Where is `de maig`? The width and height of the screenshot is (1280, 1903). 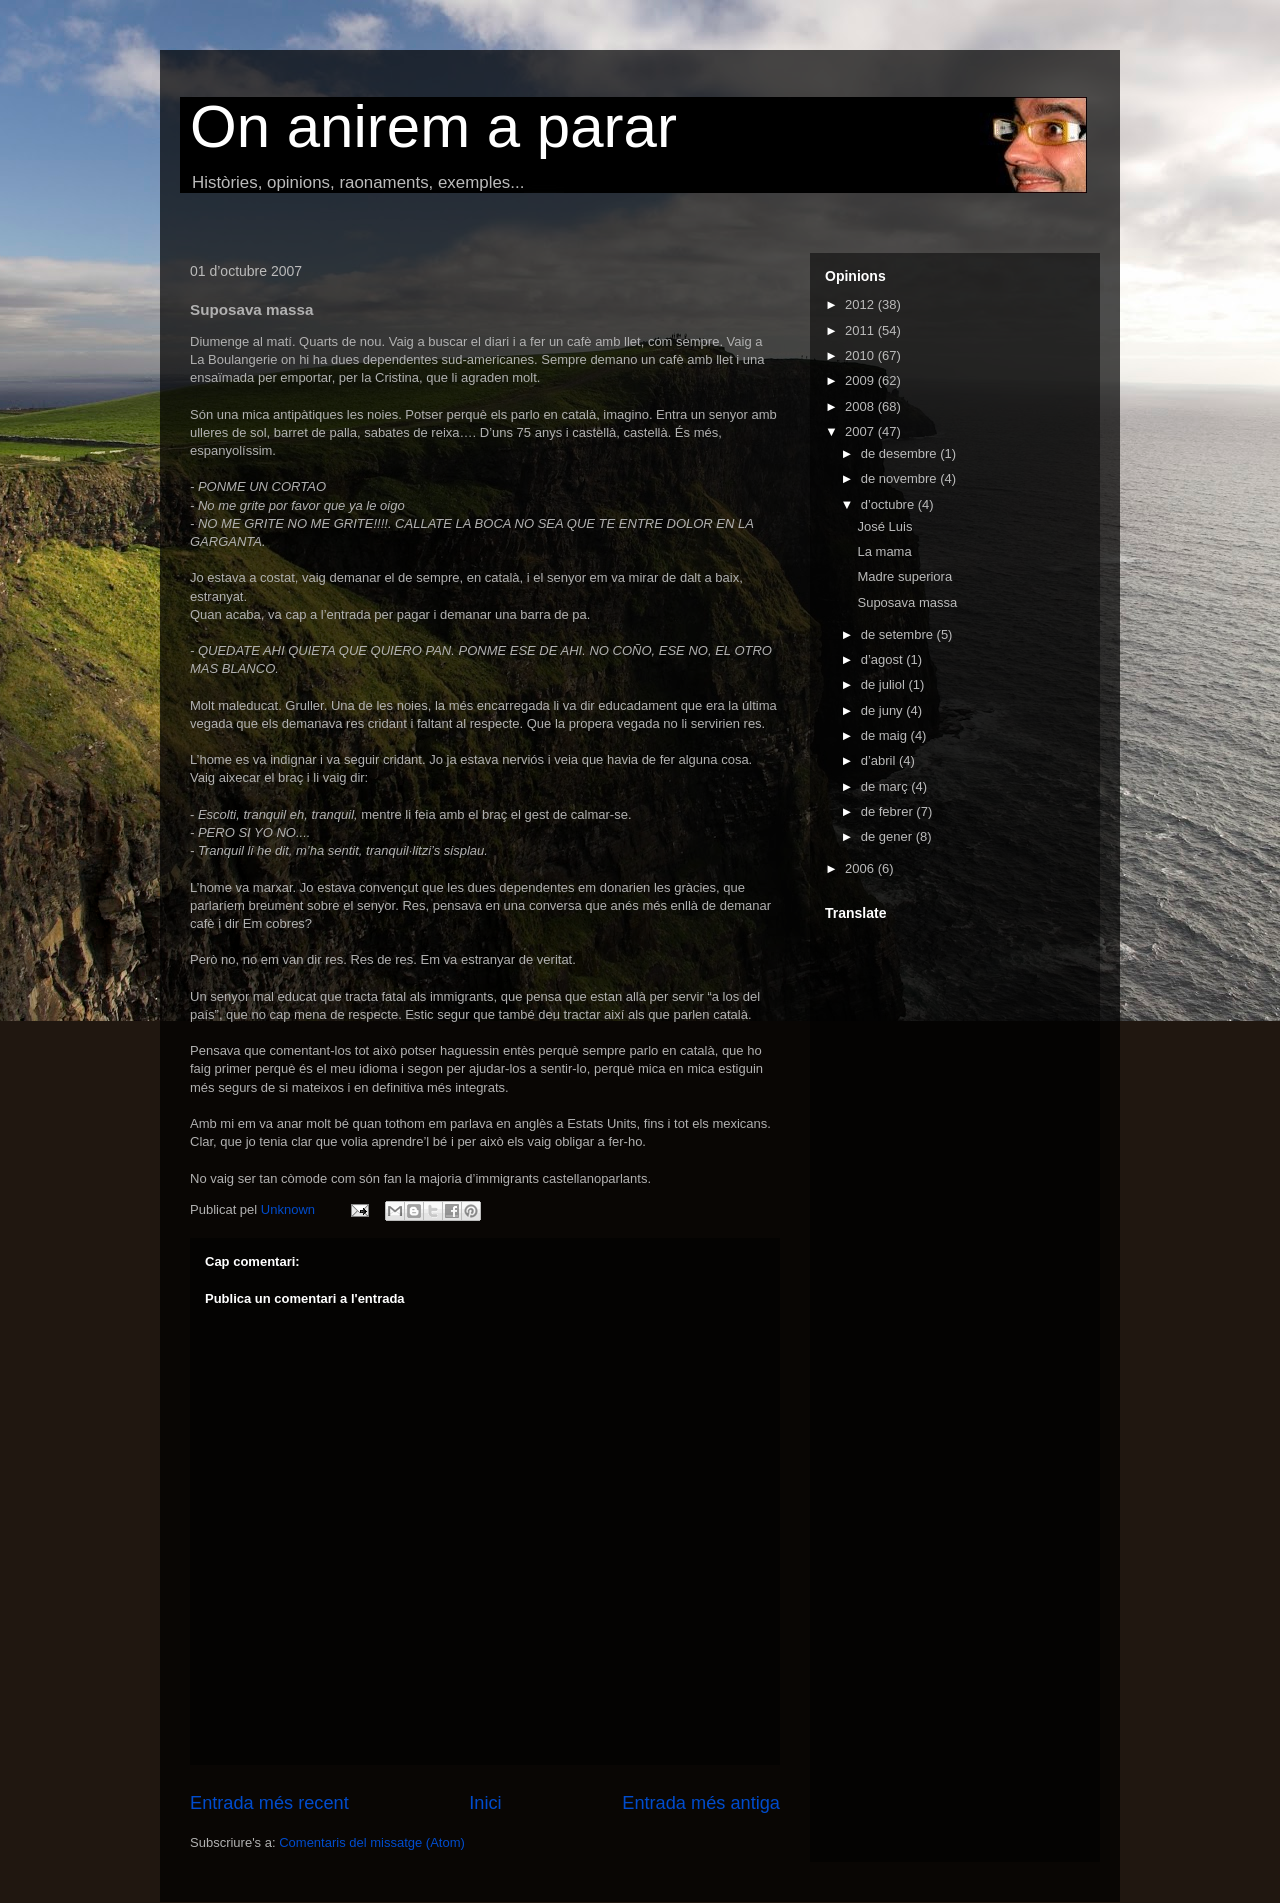
de maig is located at coordinates (886, 735).